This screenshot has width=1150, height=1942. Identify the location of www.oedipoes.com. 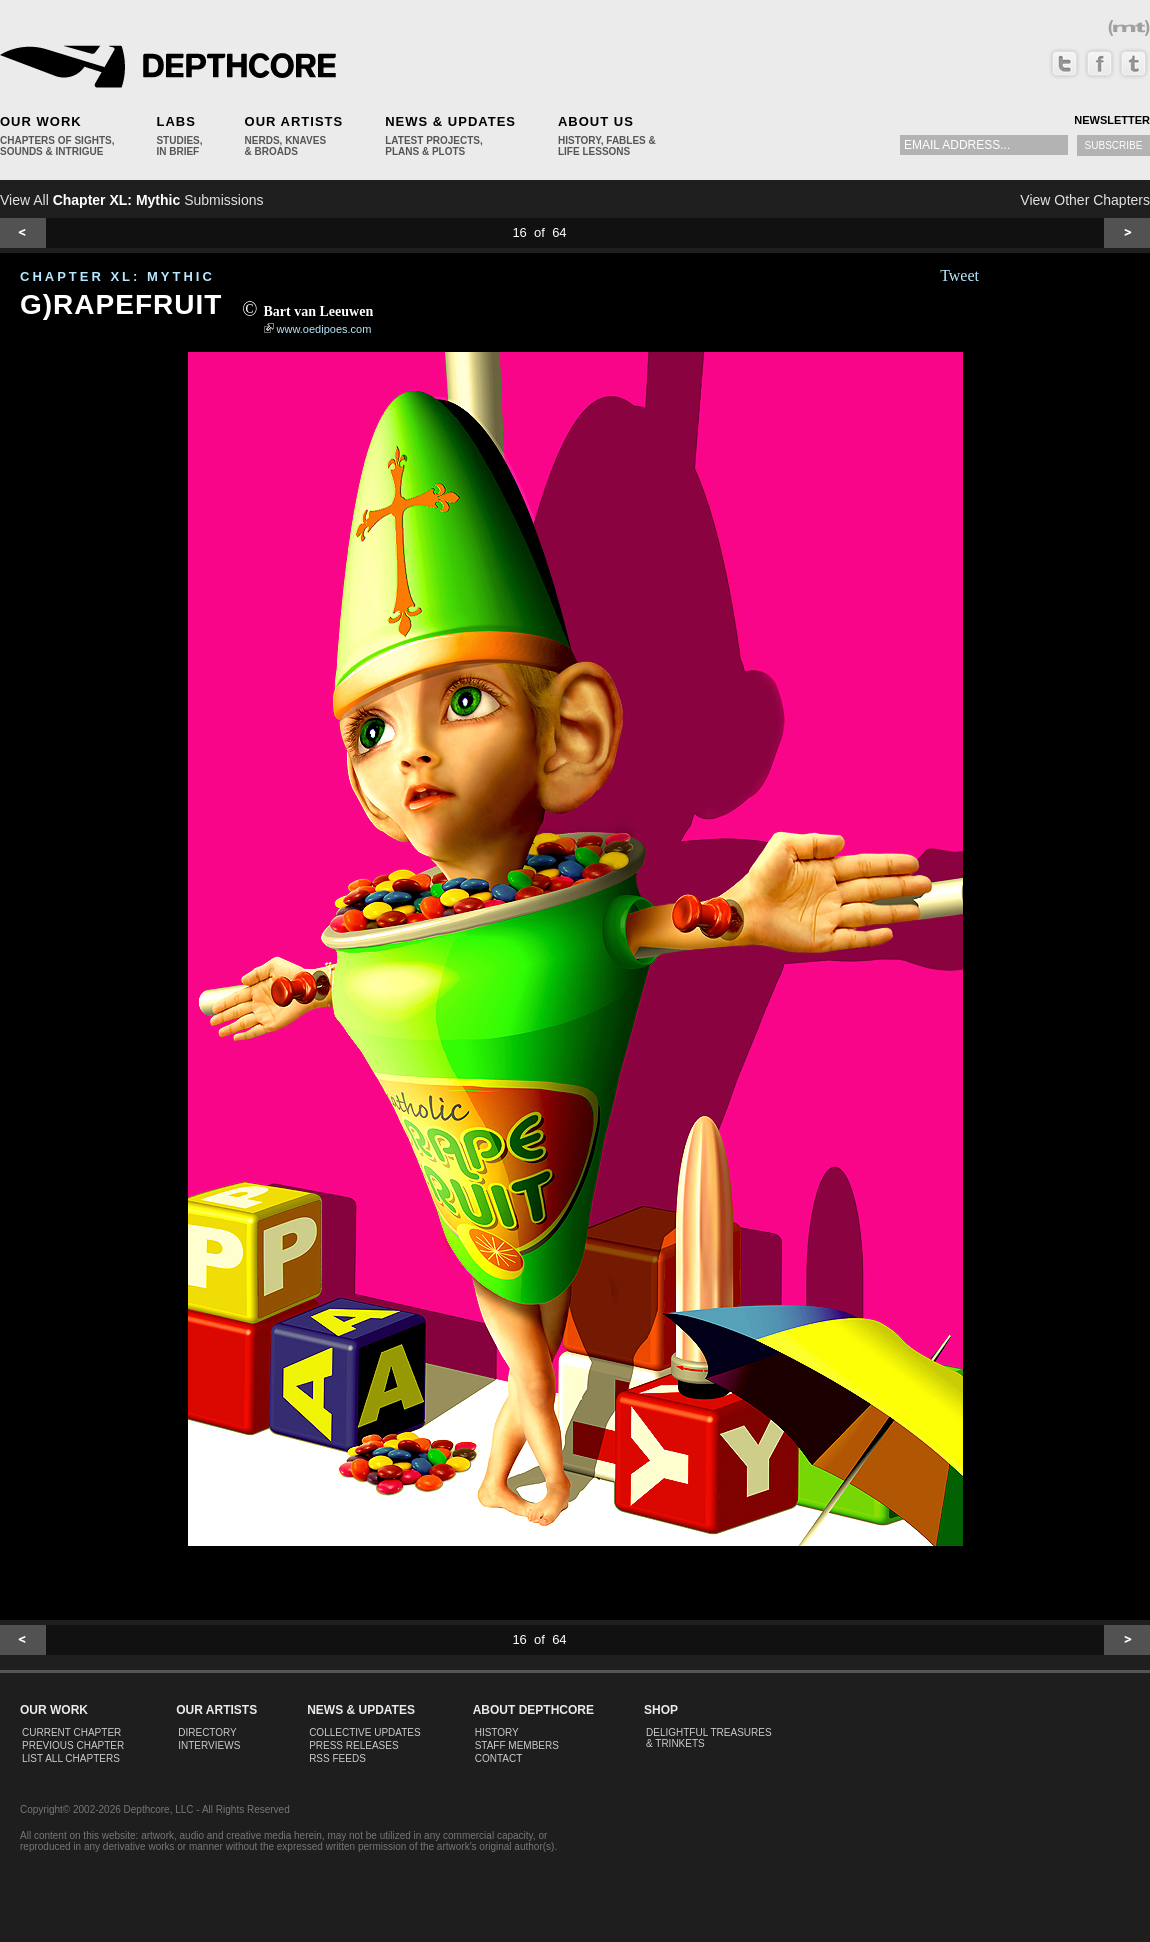
(324, 329).